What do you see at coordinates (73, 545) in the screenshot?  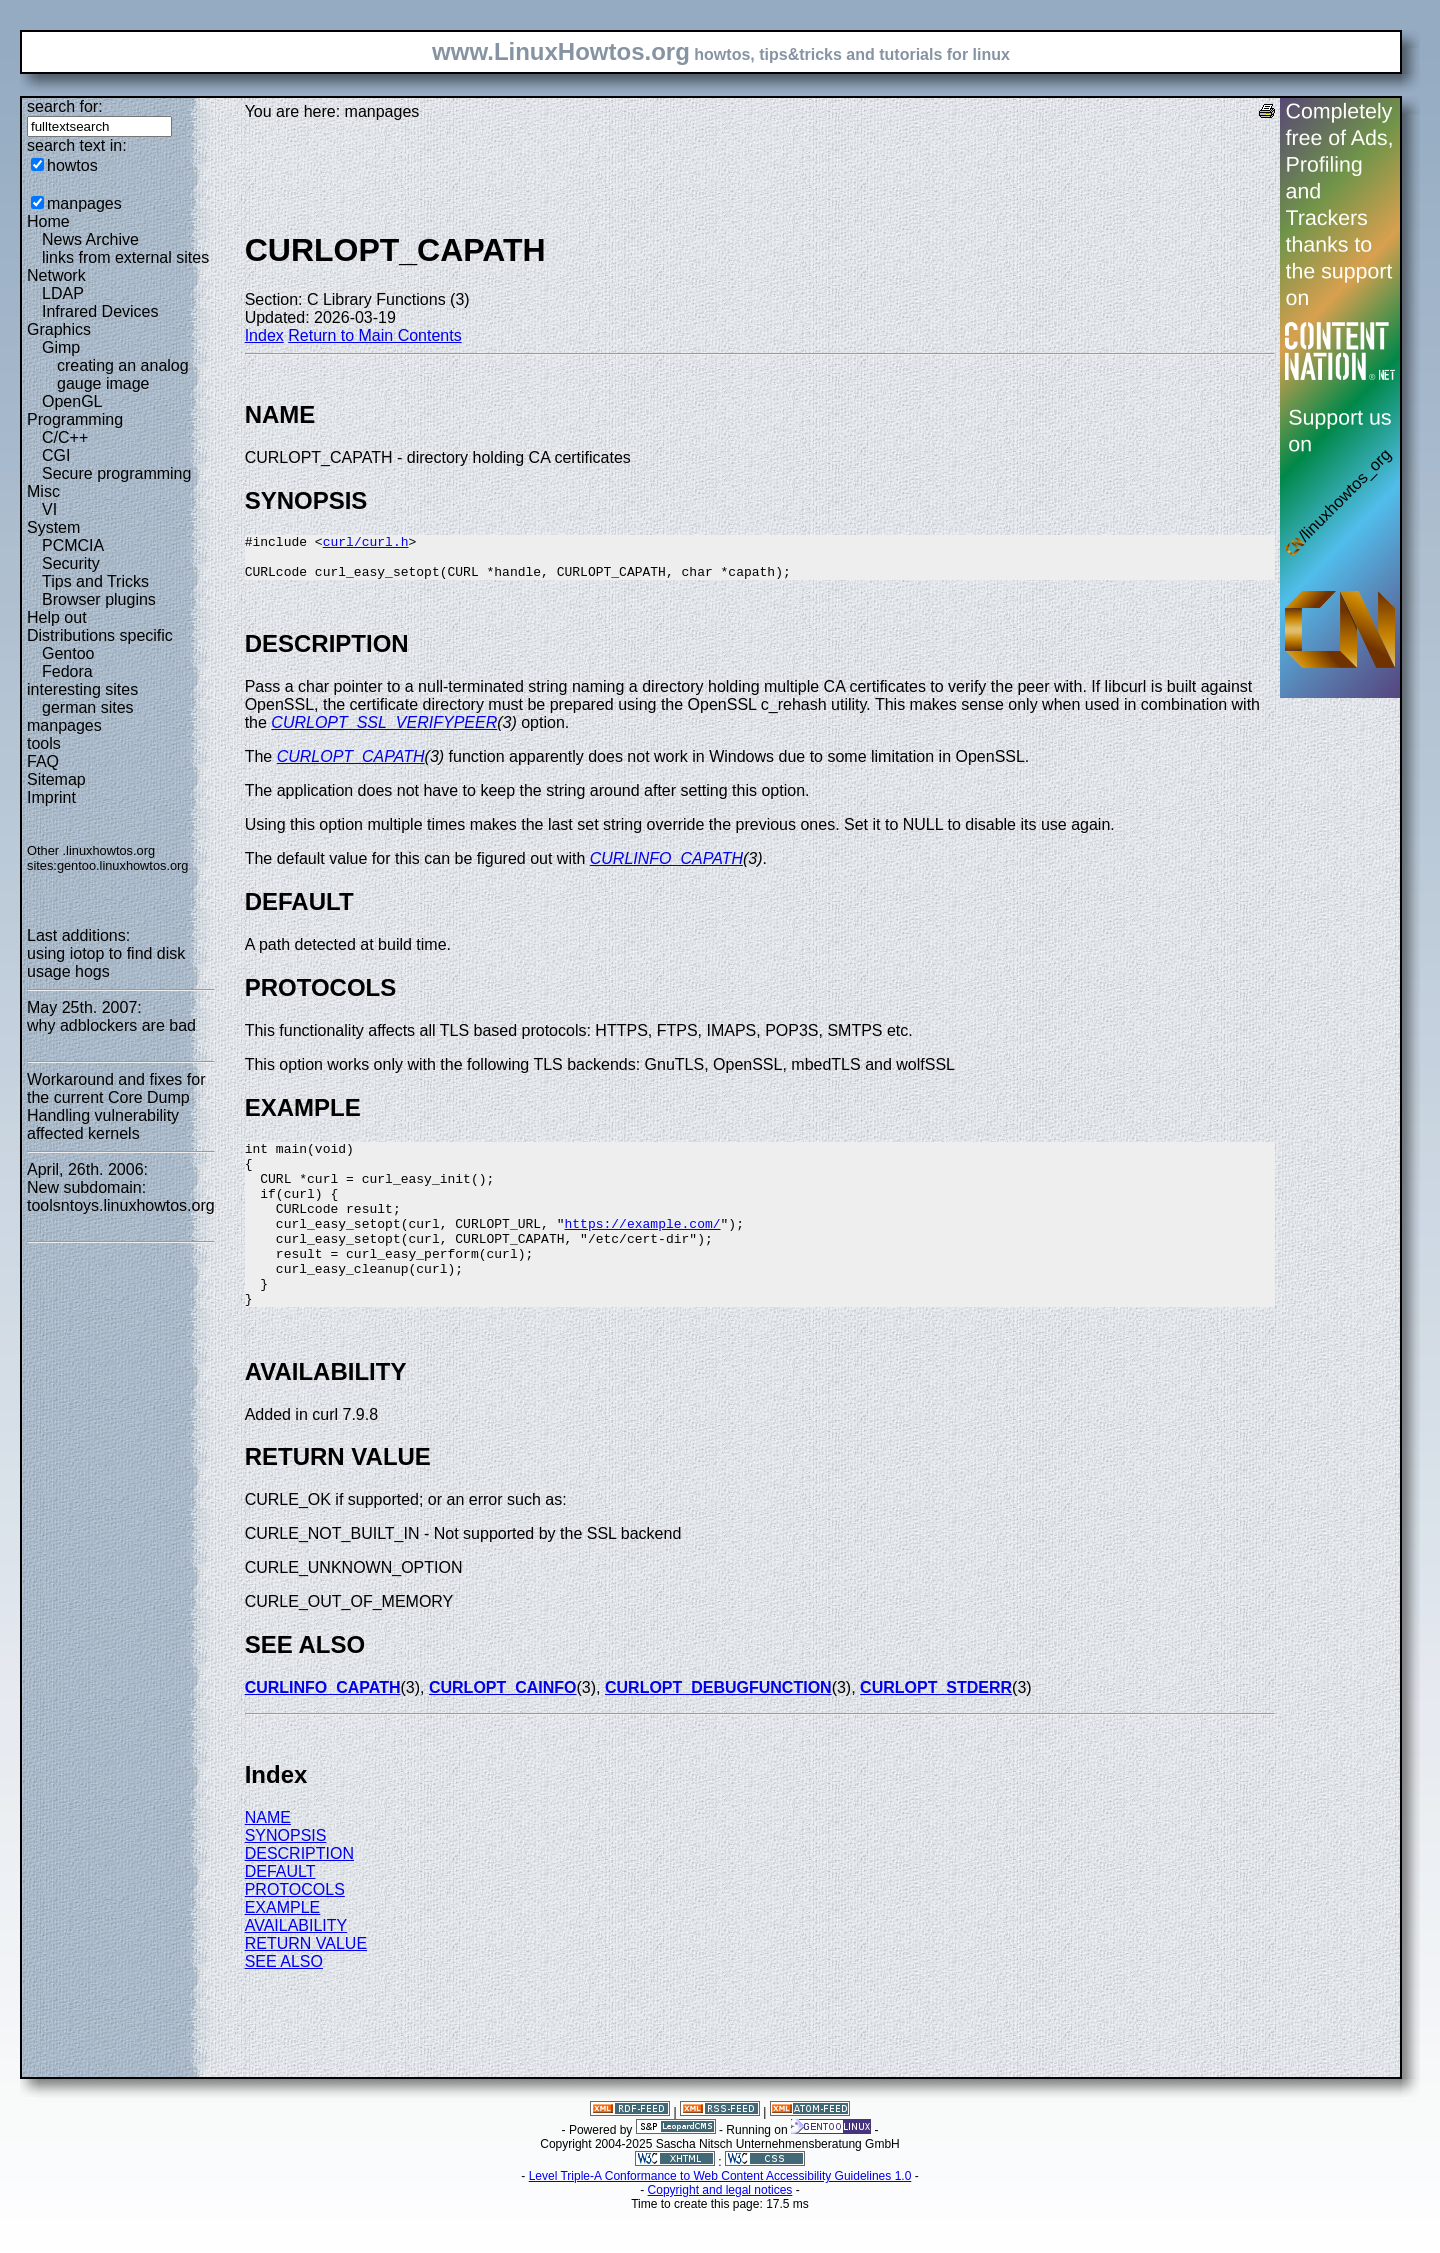 I see `PCMCIA` at bounding box center [73, 545].